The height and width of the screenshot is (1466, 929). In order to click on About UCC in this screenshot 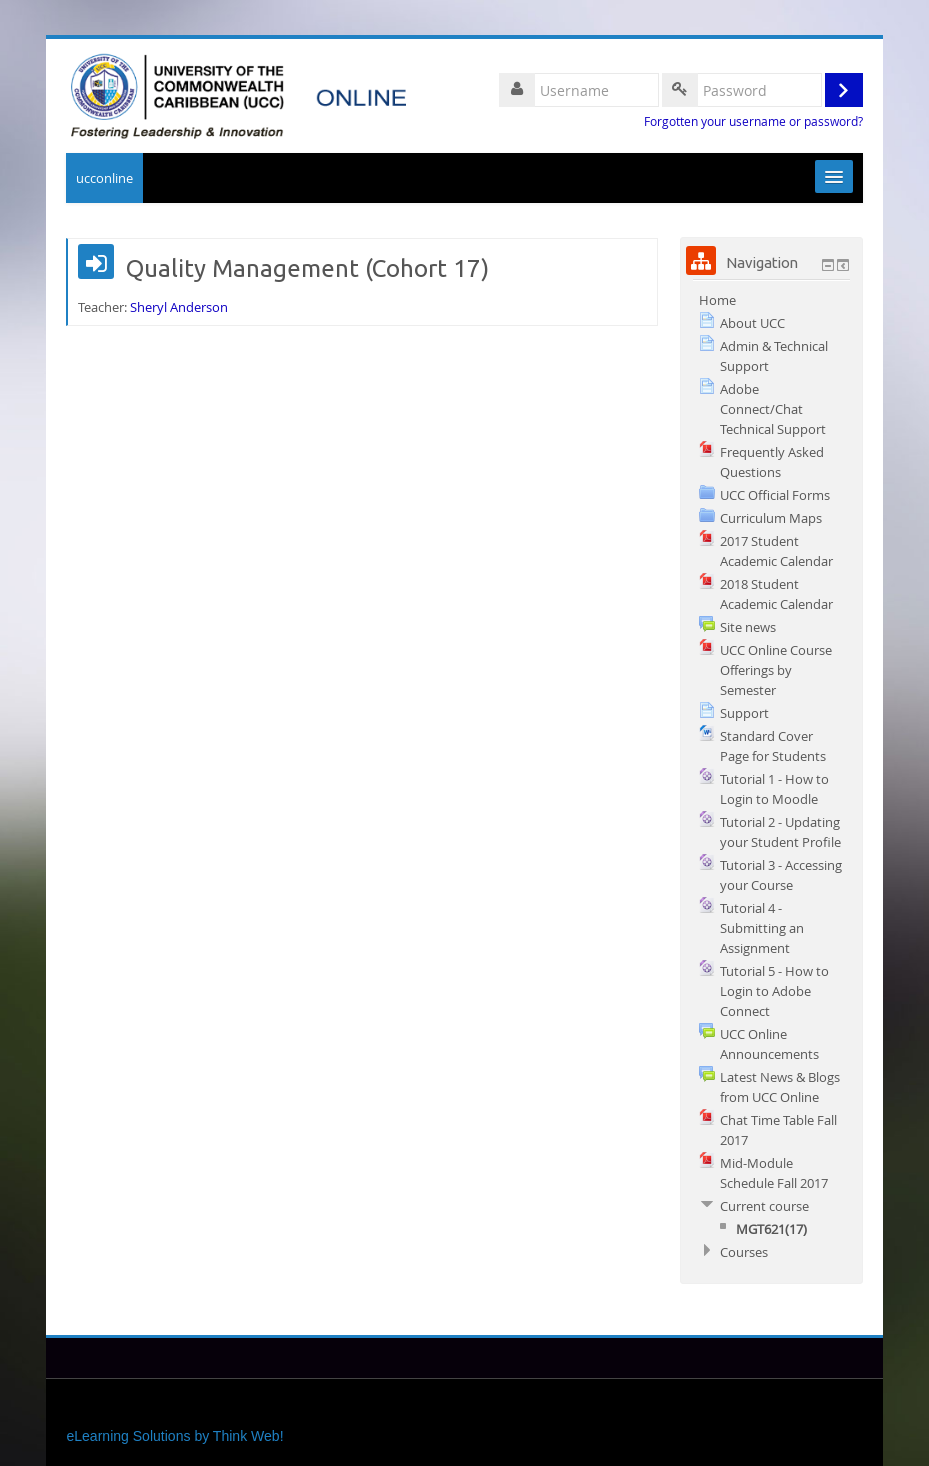, I will do `click(752, 323)`.